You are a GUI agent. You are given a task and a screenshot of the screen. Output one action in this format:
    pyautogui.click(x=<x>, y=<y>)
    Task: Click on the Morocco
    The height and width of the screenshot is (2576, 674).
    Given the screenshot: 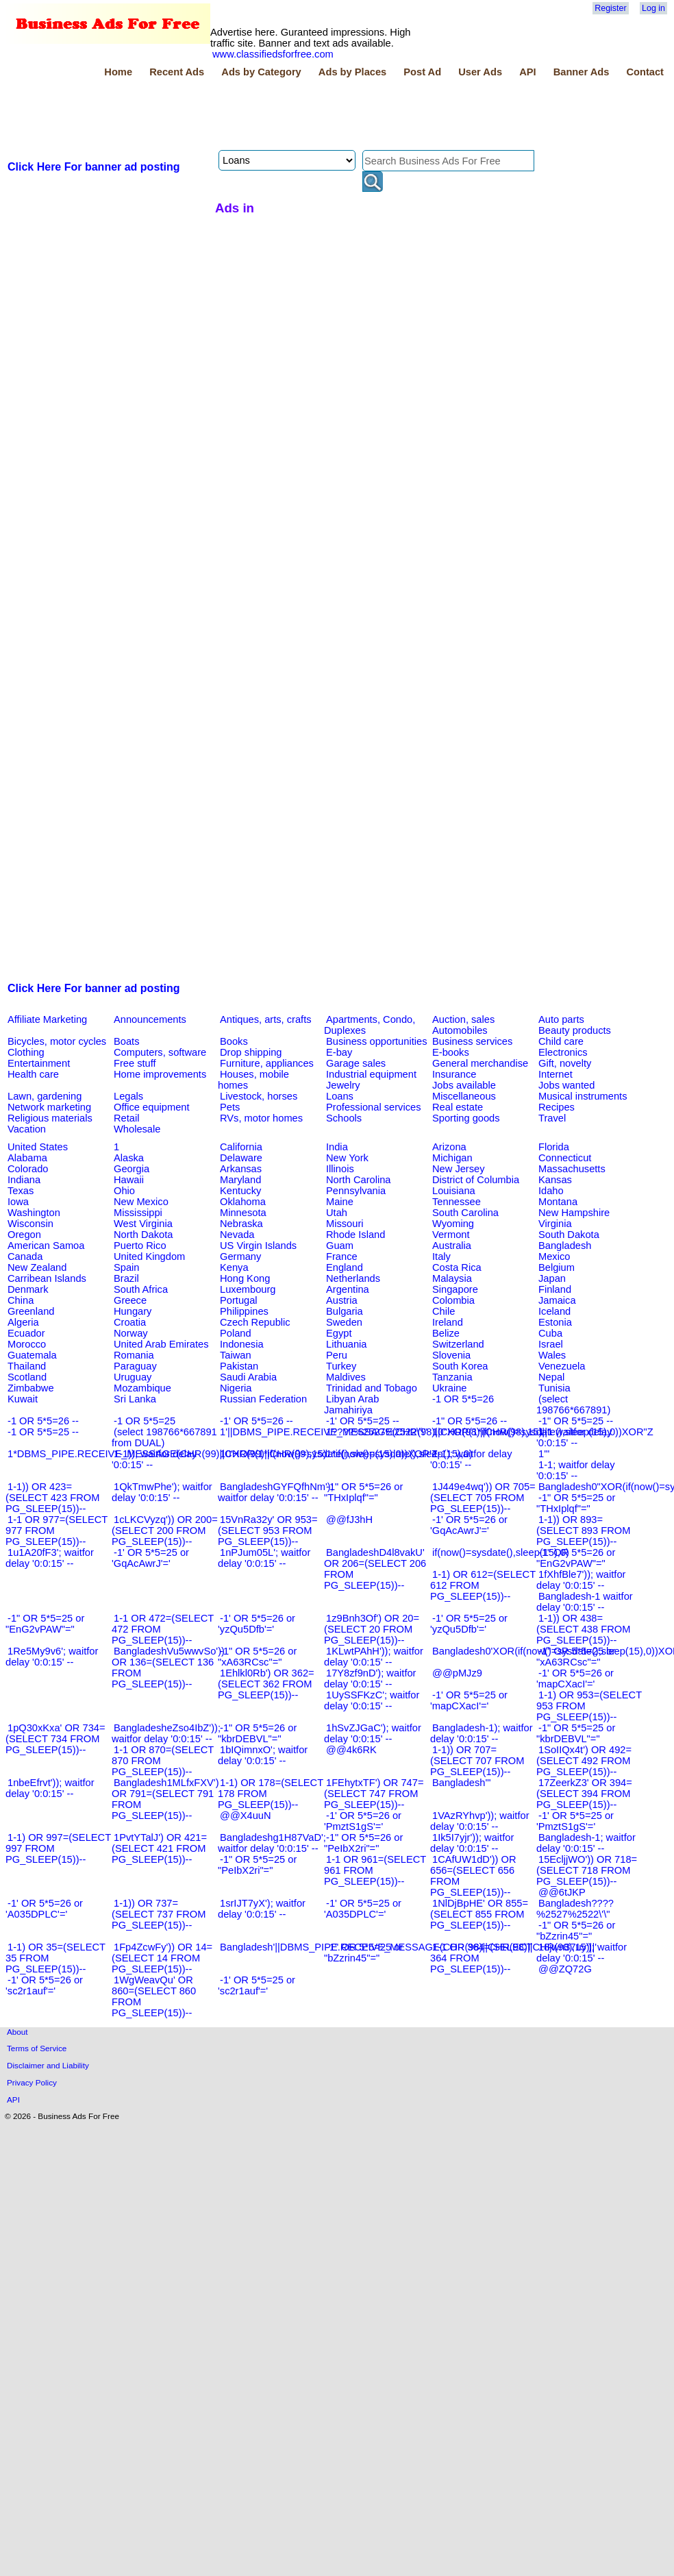 What is the action you would take?
    pyautogui.click(x=27, y=1344)
    